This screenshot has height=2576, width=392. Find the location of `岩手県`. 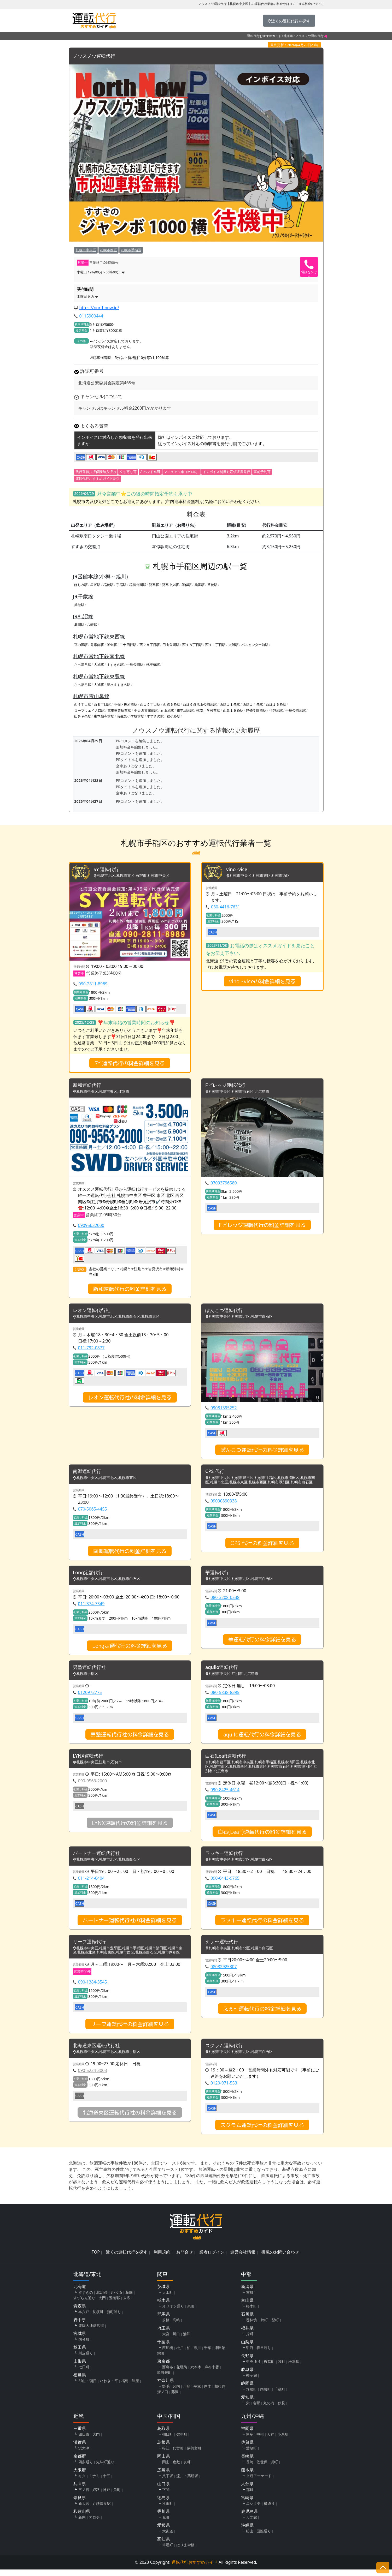

岩手県 is located at coordinates (79, 2326).